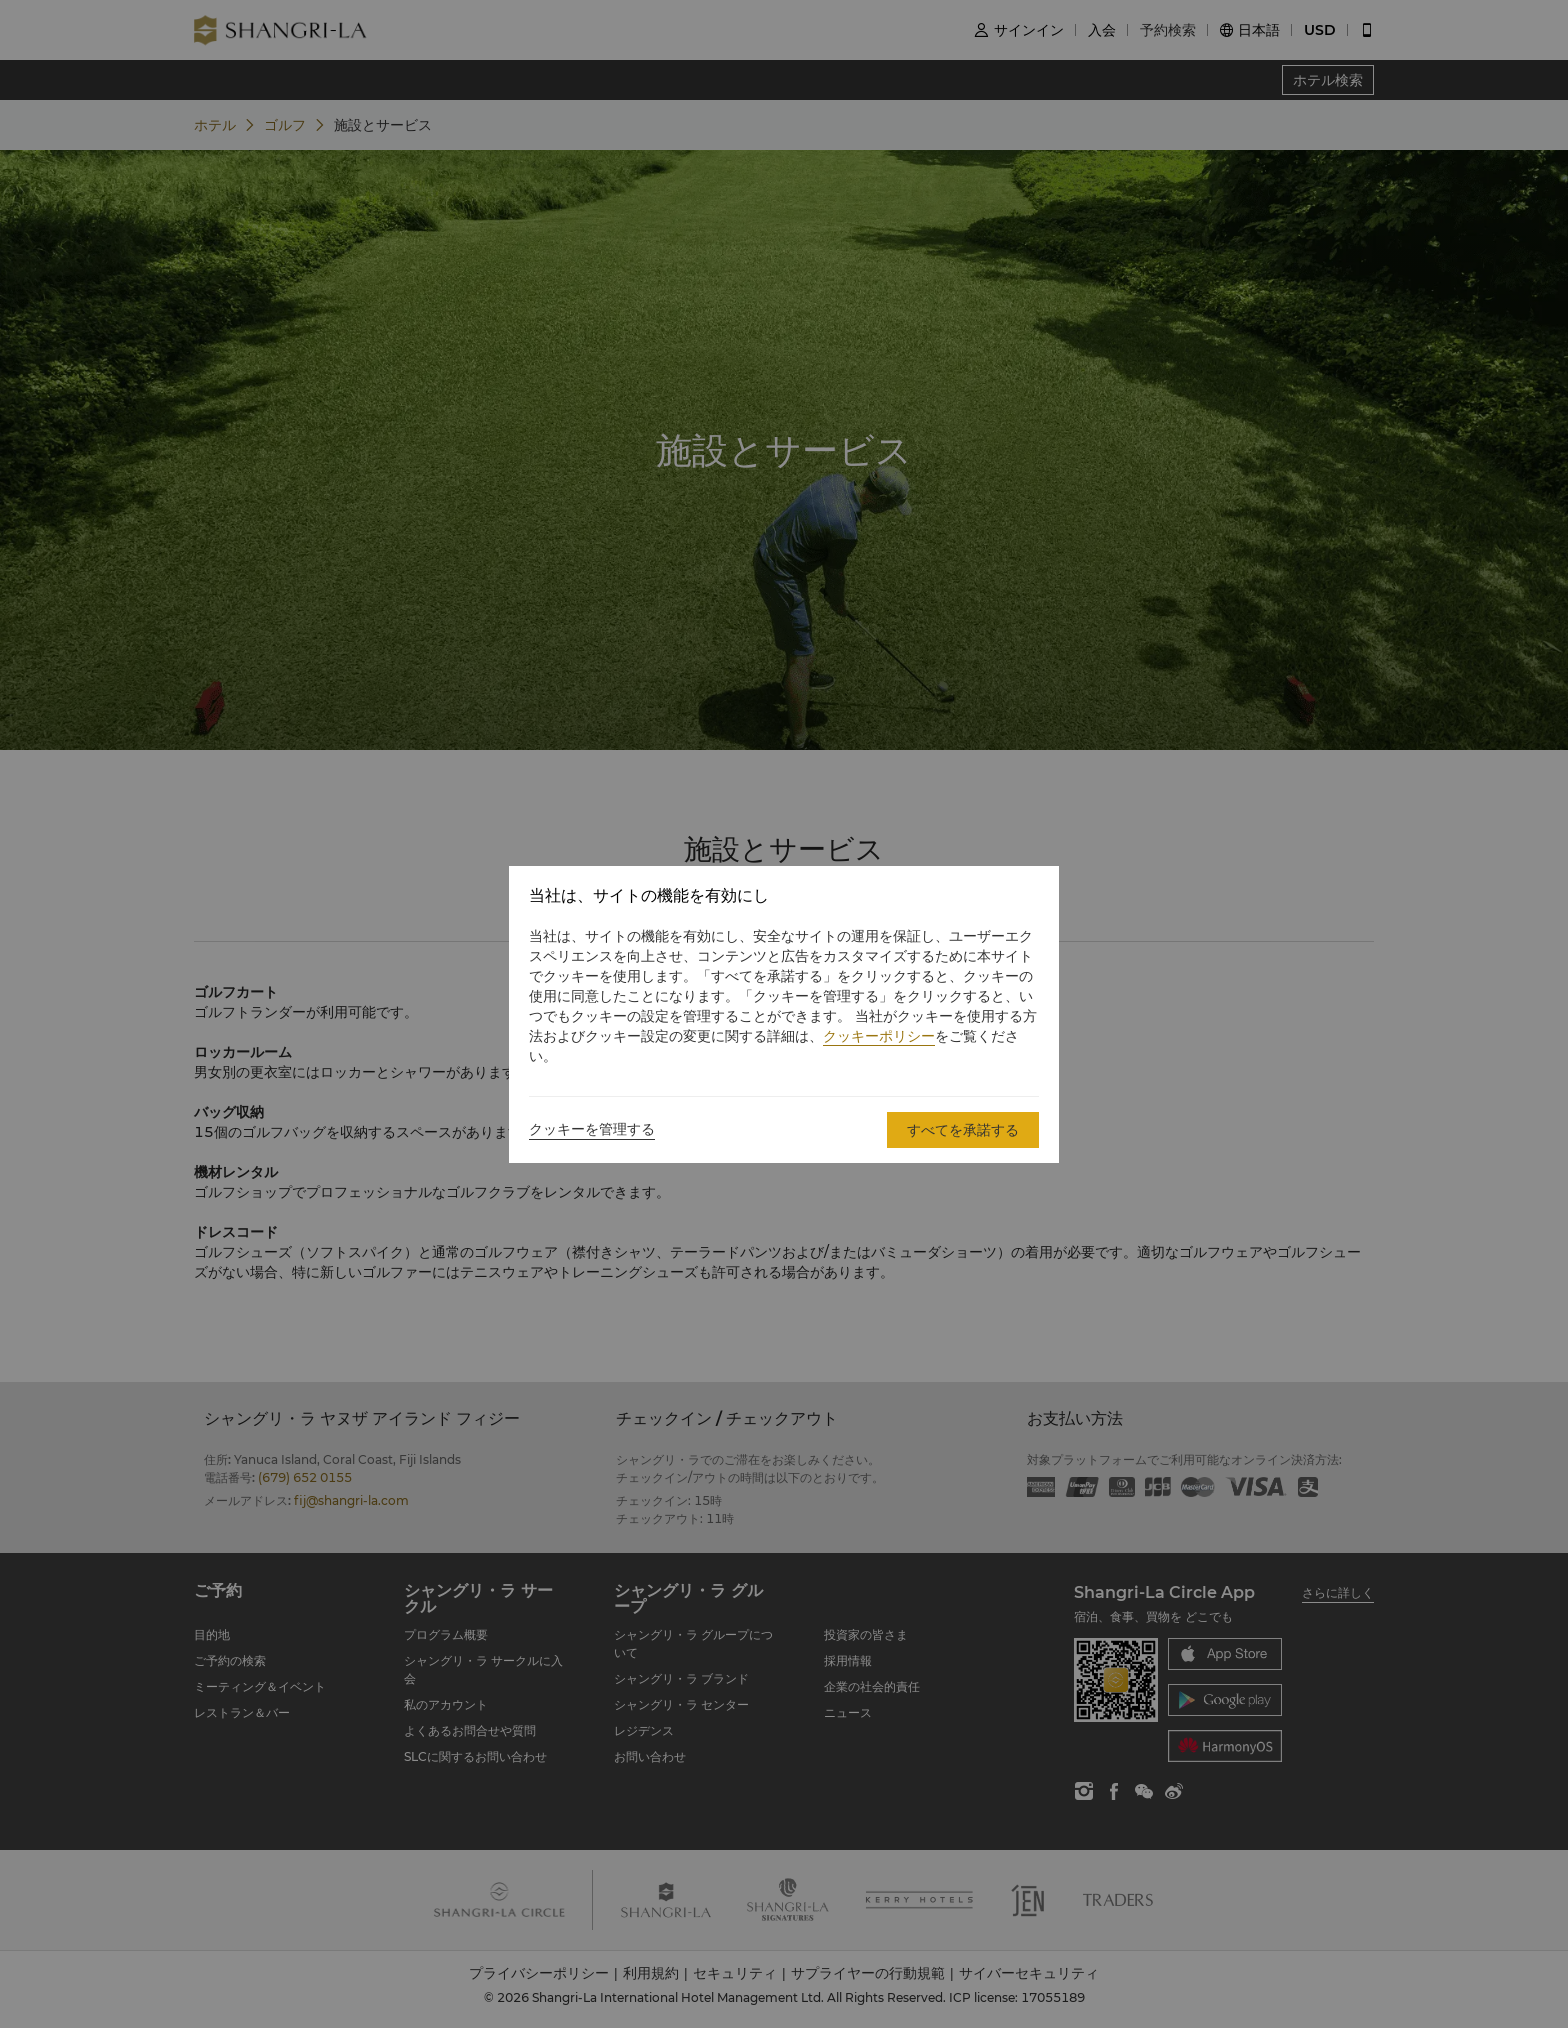 Image resolution: width=1568 pixels, height=2028 pixels. I want to click on クッキーポリシー, so click(879, 1036).